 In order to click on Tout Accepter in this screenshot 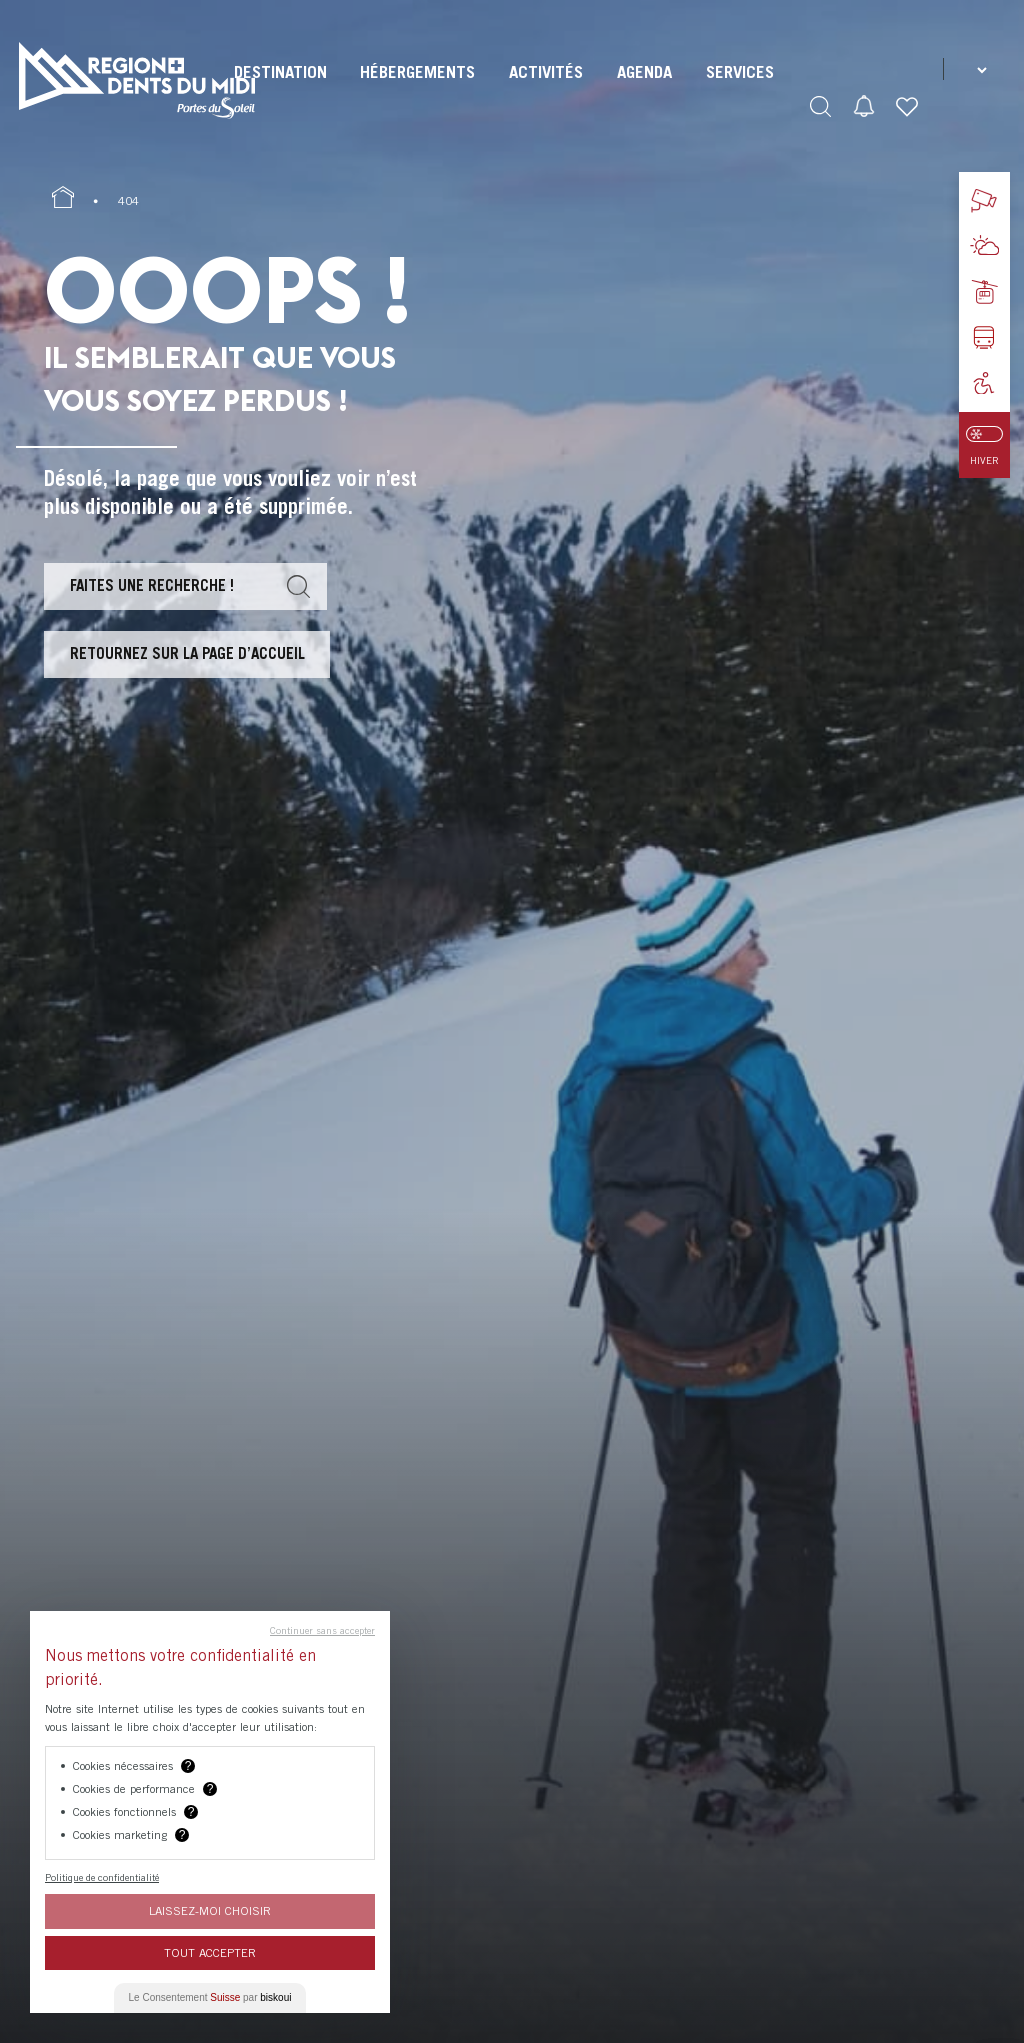, I will do `click(210, 1952)`.